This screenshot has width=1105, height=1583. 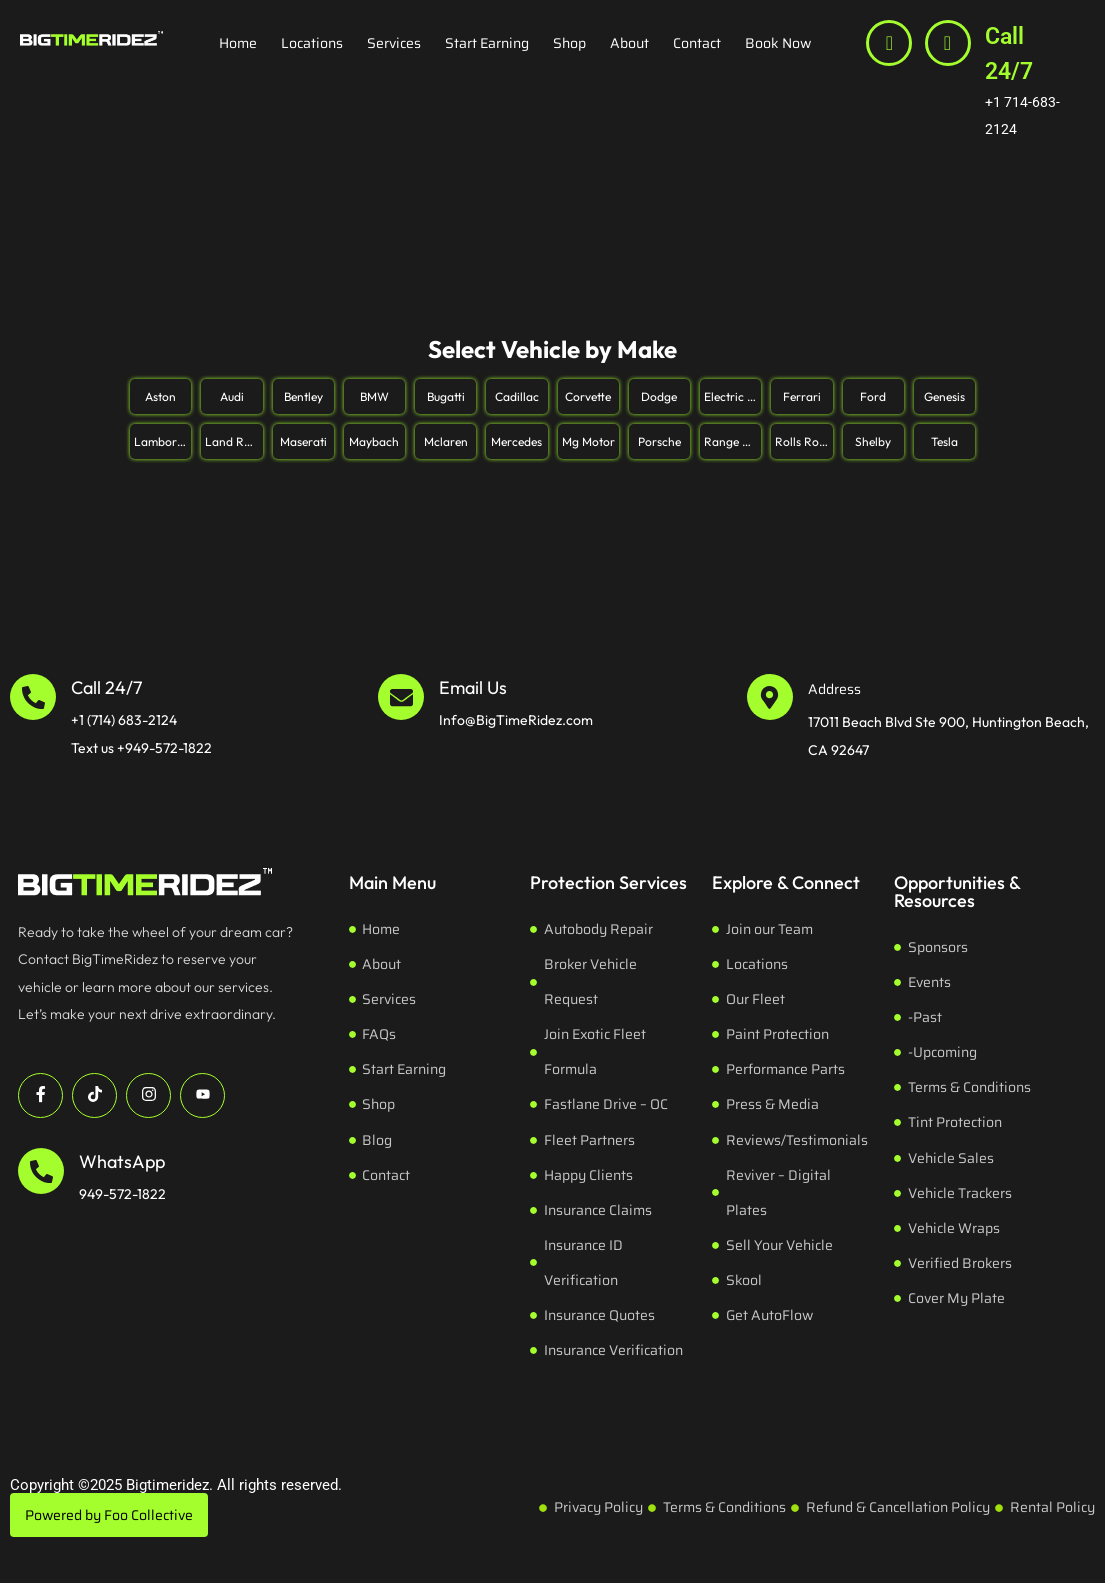 I want to click on Ford, so click(x=873, y=396).